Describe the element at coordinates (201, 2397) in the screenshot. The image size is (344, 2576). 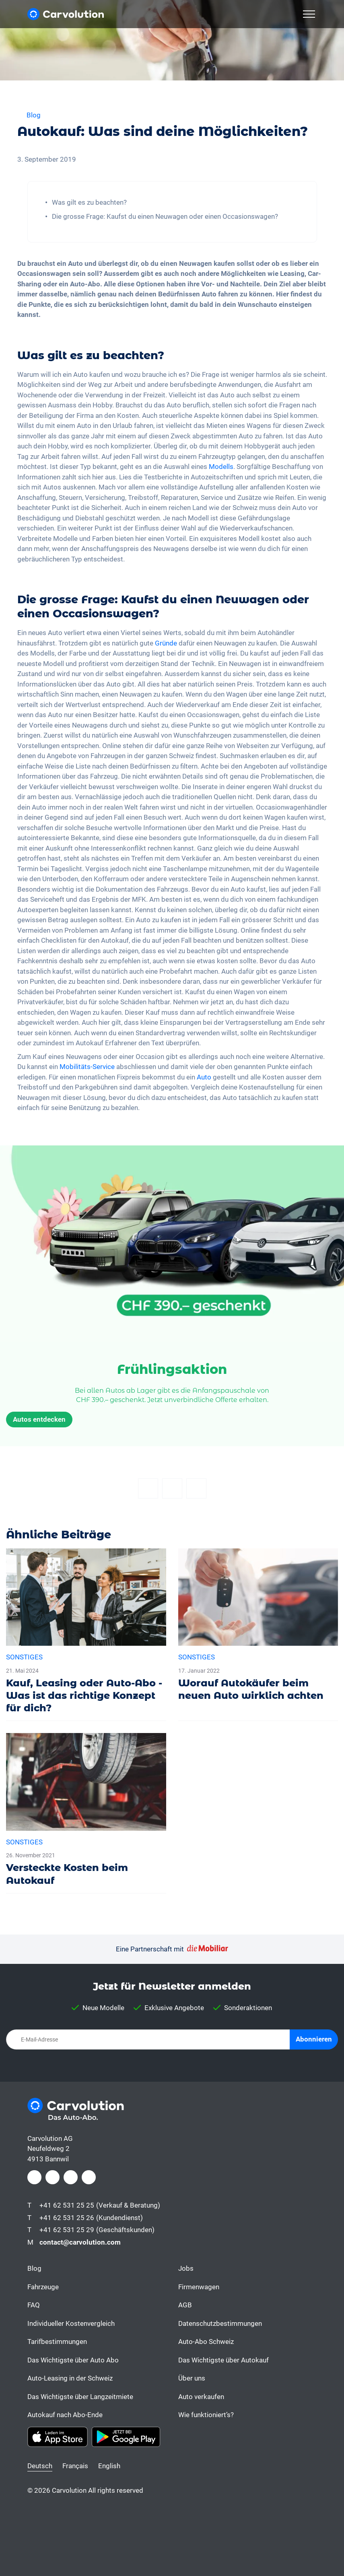
I see `Auto verkaufen` at that location.